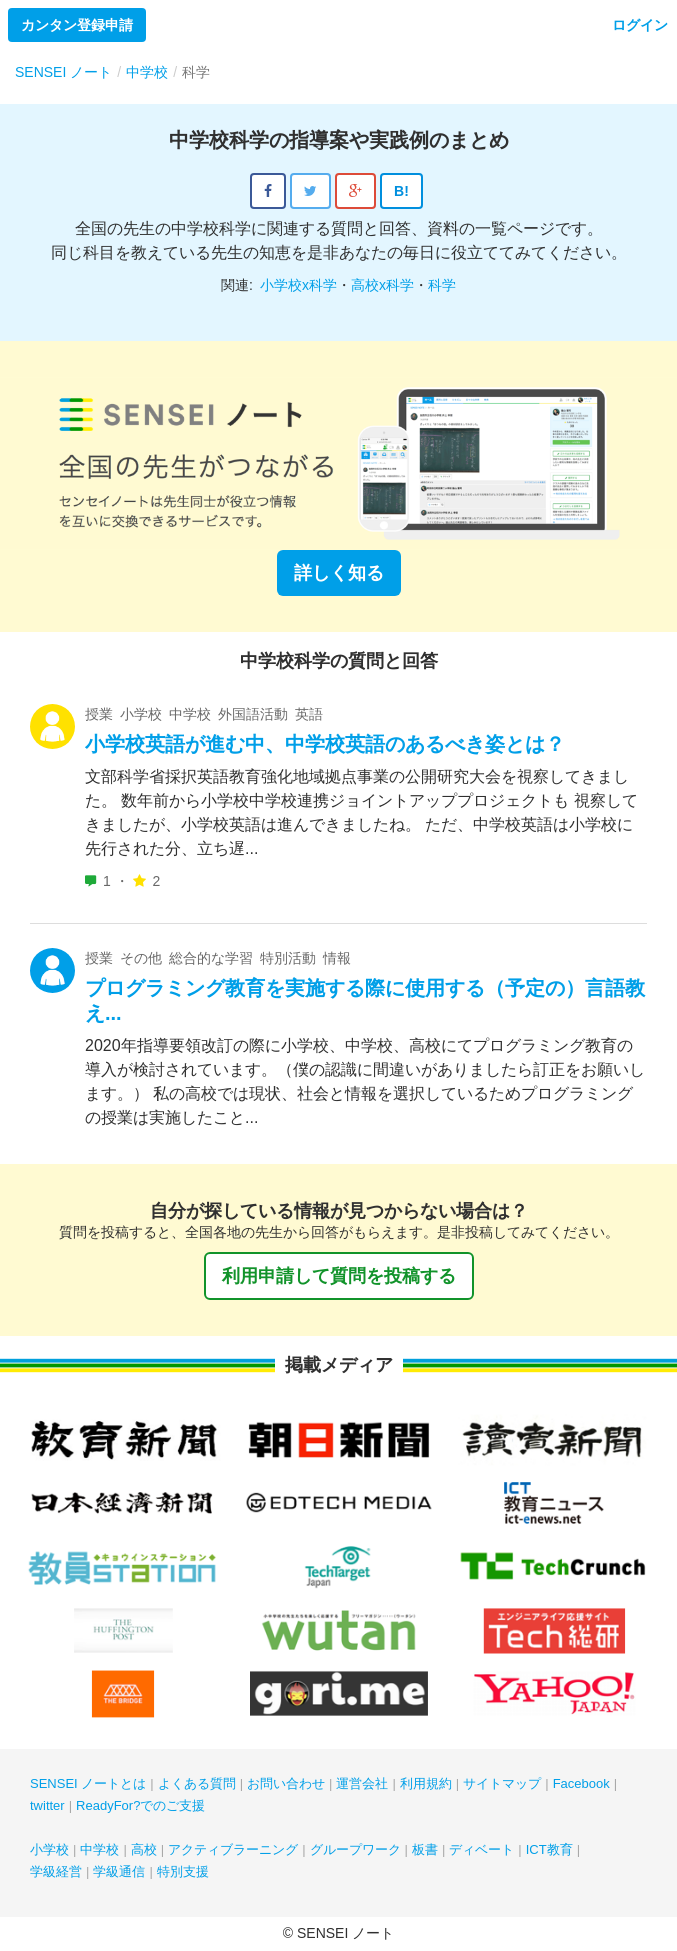  Describe the element at coordinates (49, 1849) in the screenshot. I see `小学校` at that location.